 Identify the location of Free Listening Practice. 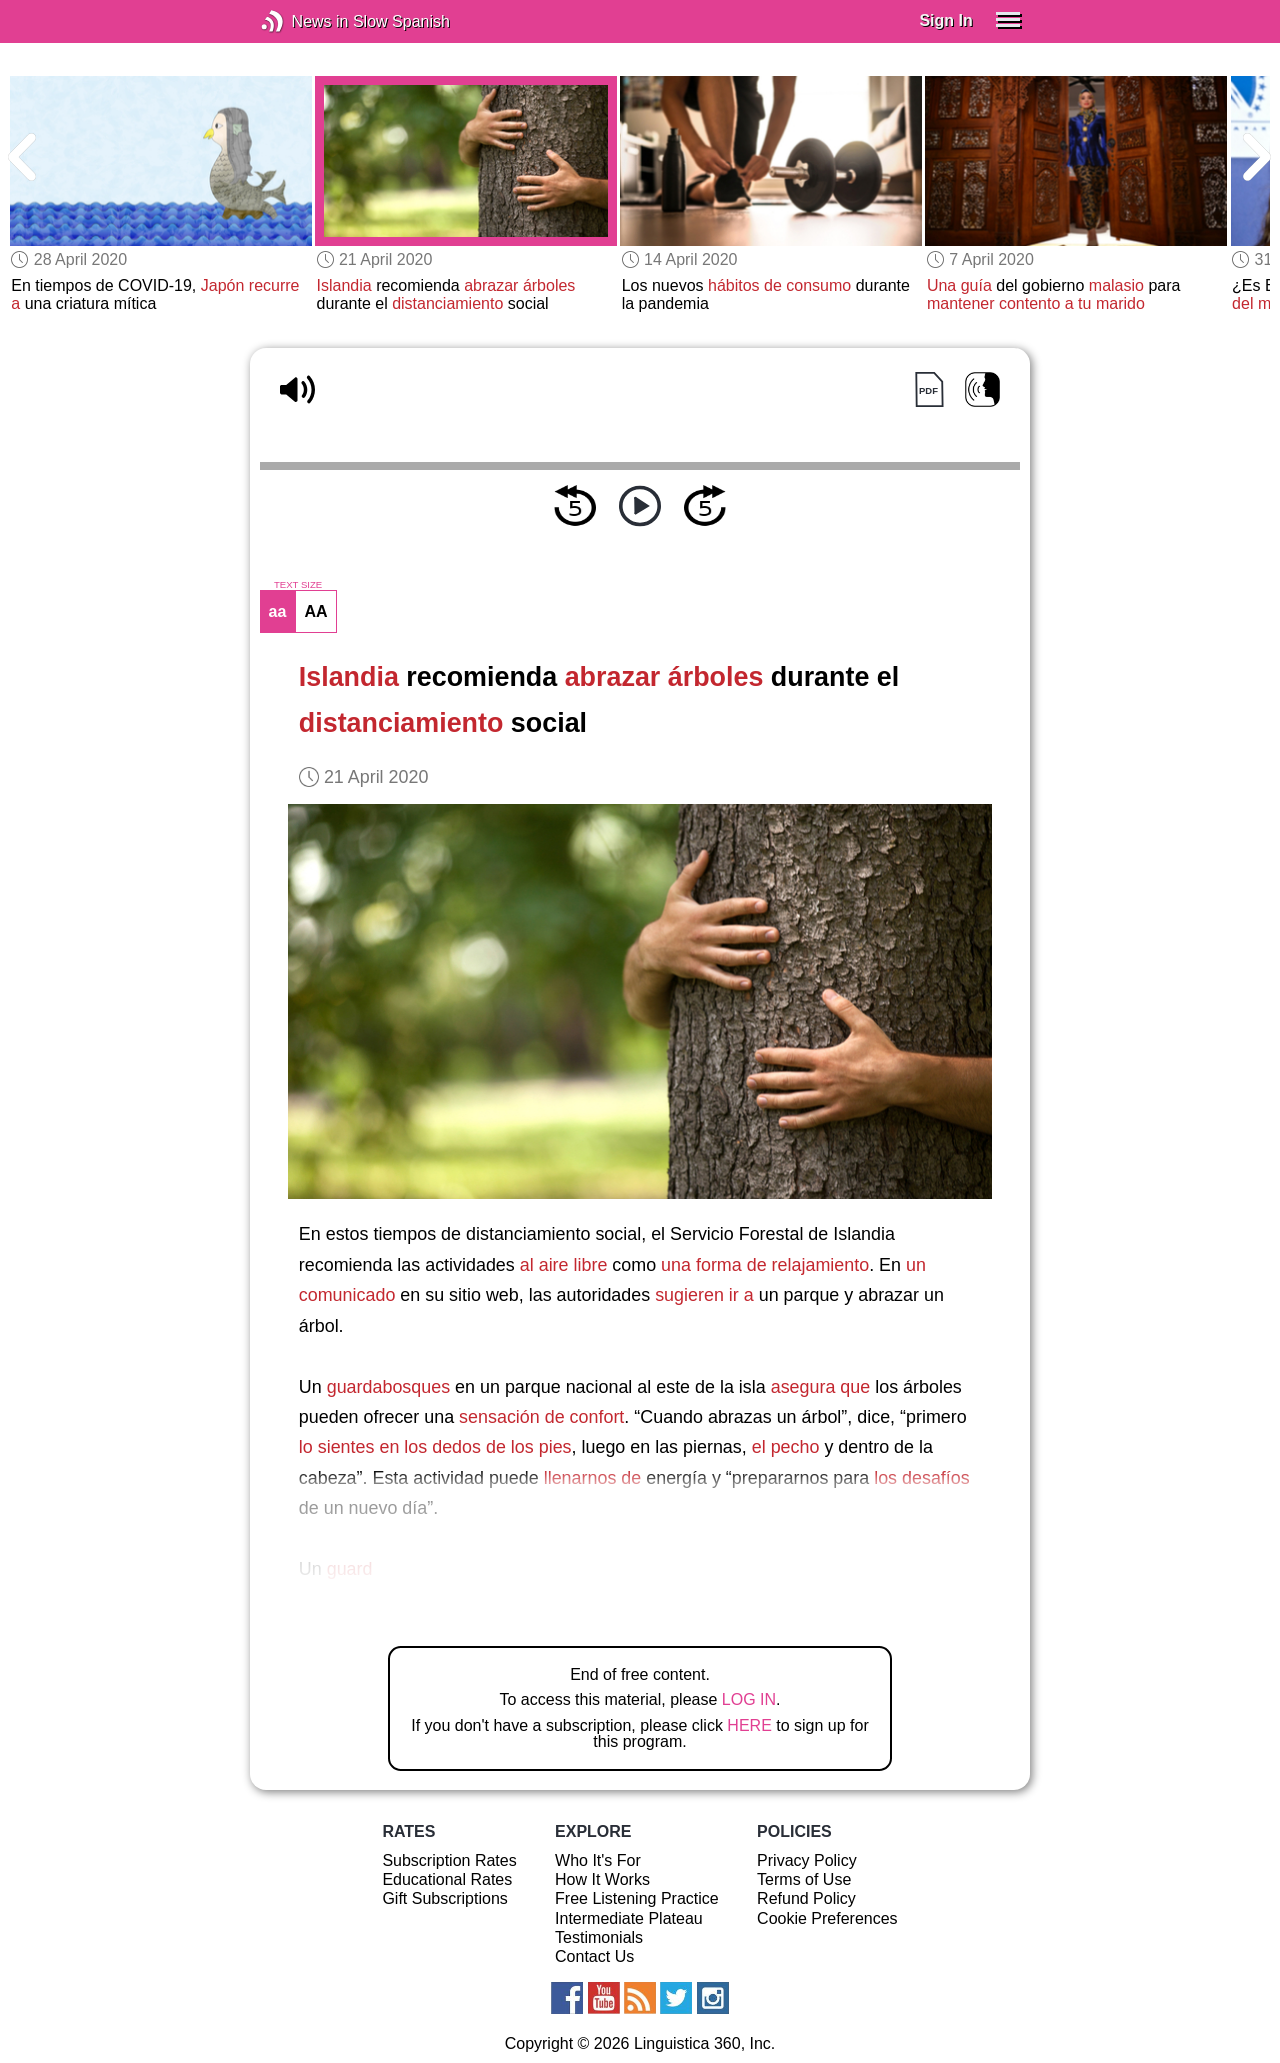
(637, 1898).